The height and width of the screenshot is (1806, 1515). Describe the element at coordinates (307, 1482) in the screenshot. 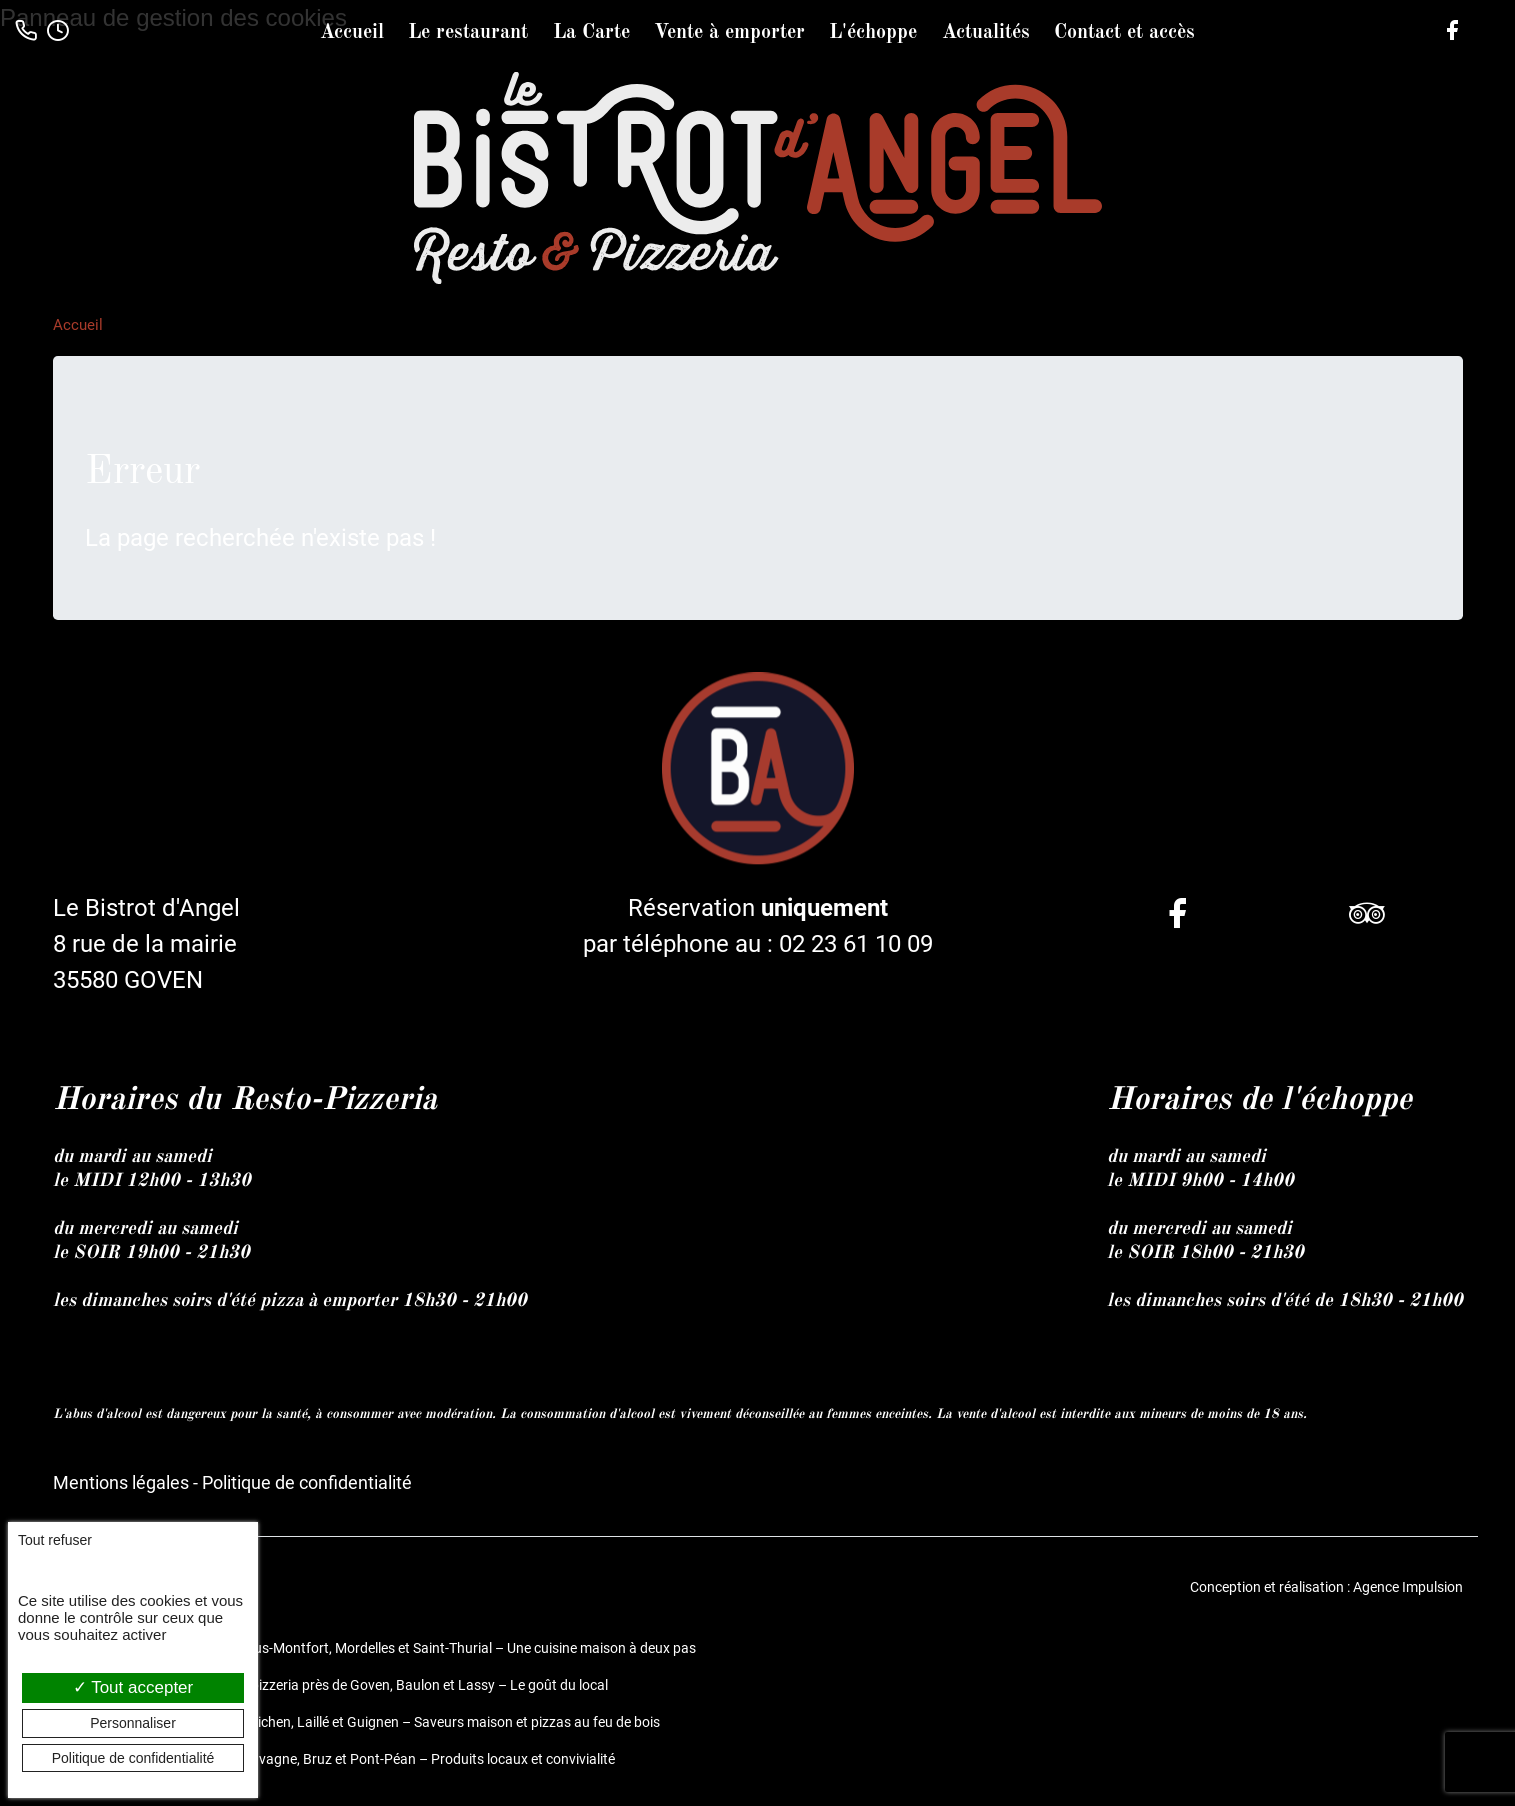

I see `Politique de confidentialité` at that location.